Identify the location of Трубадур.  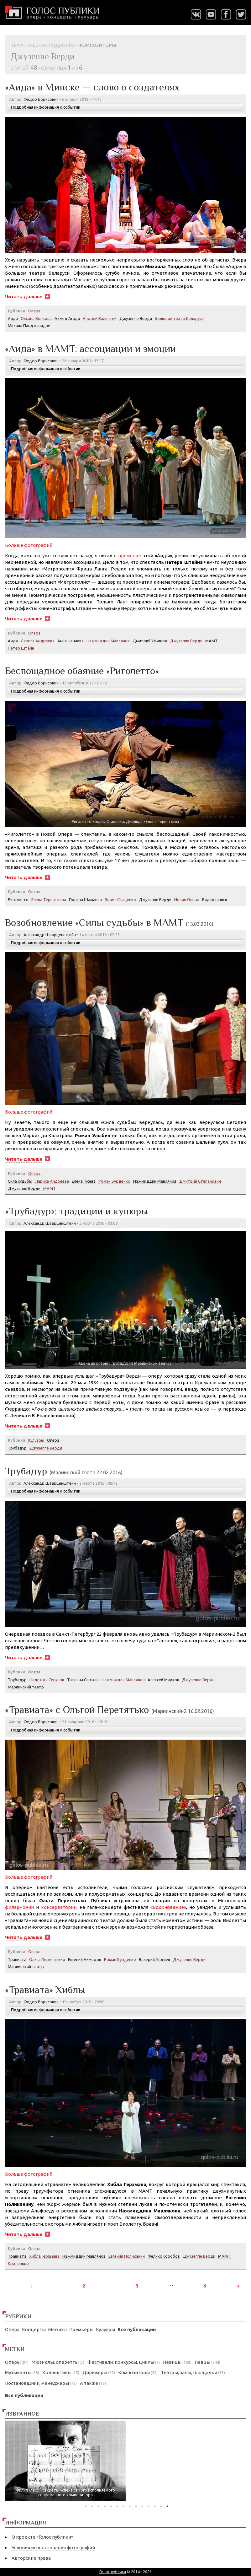
(17, 1448).